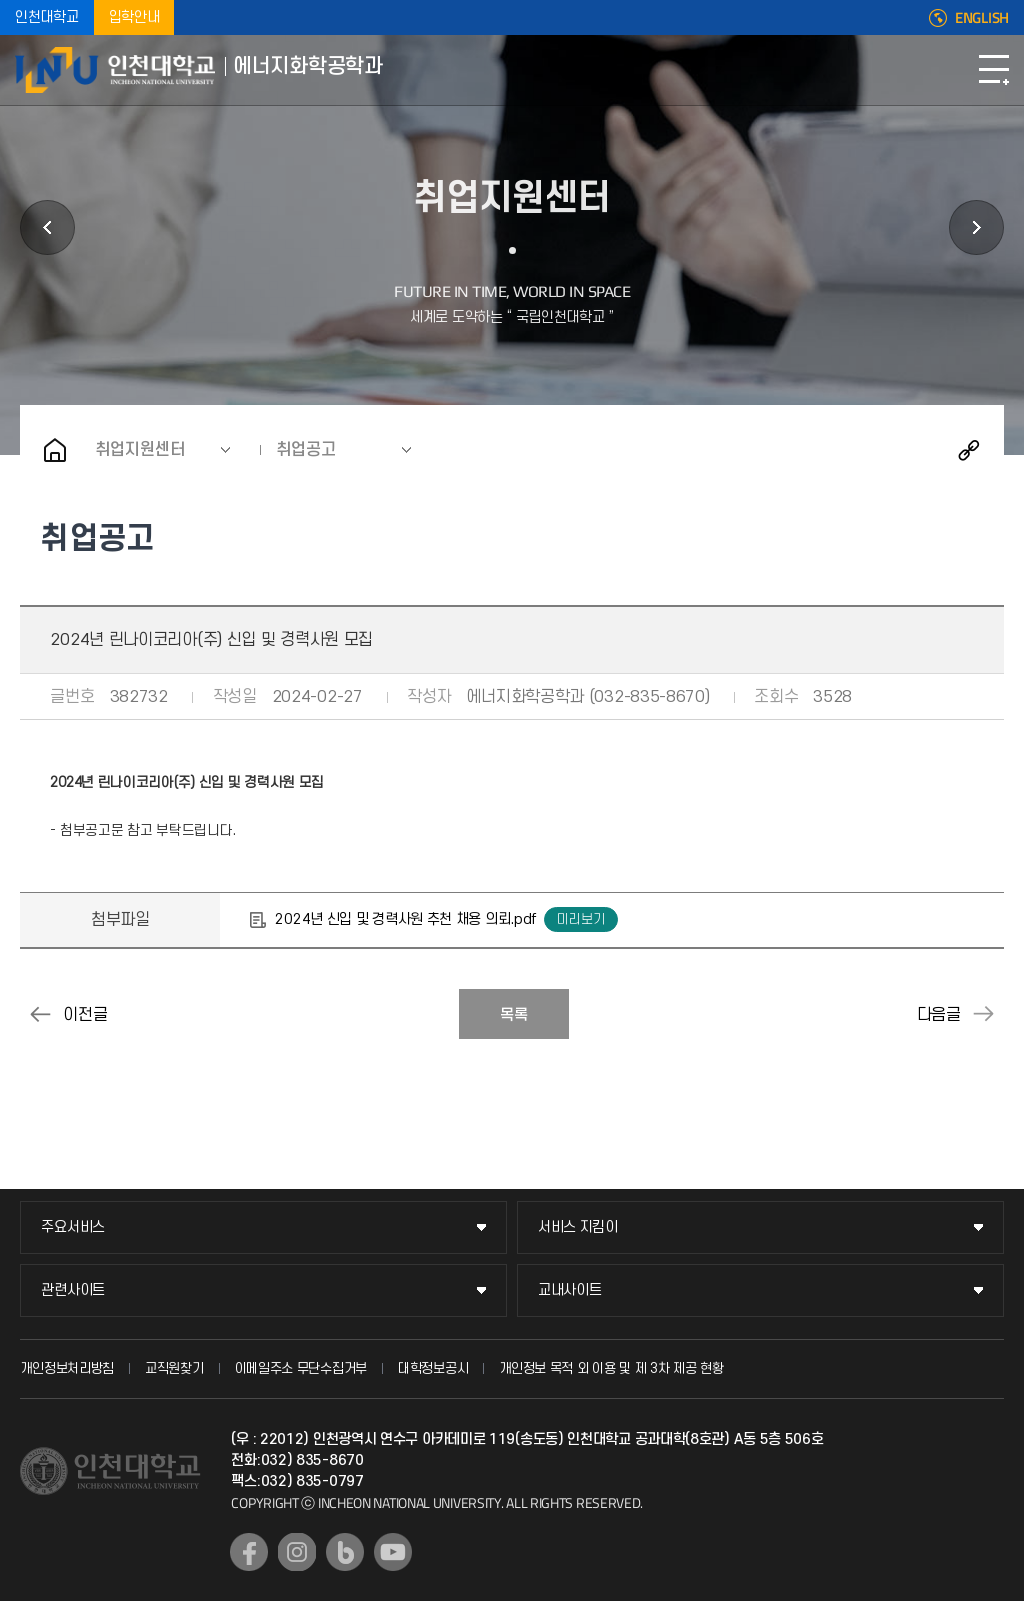  I want to click on 인천대학교, so click(47, 17).